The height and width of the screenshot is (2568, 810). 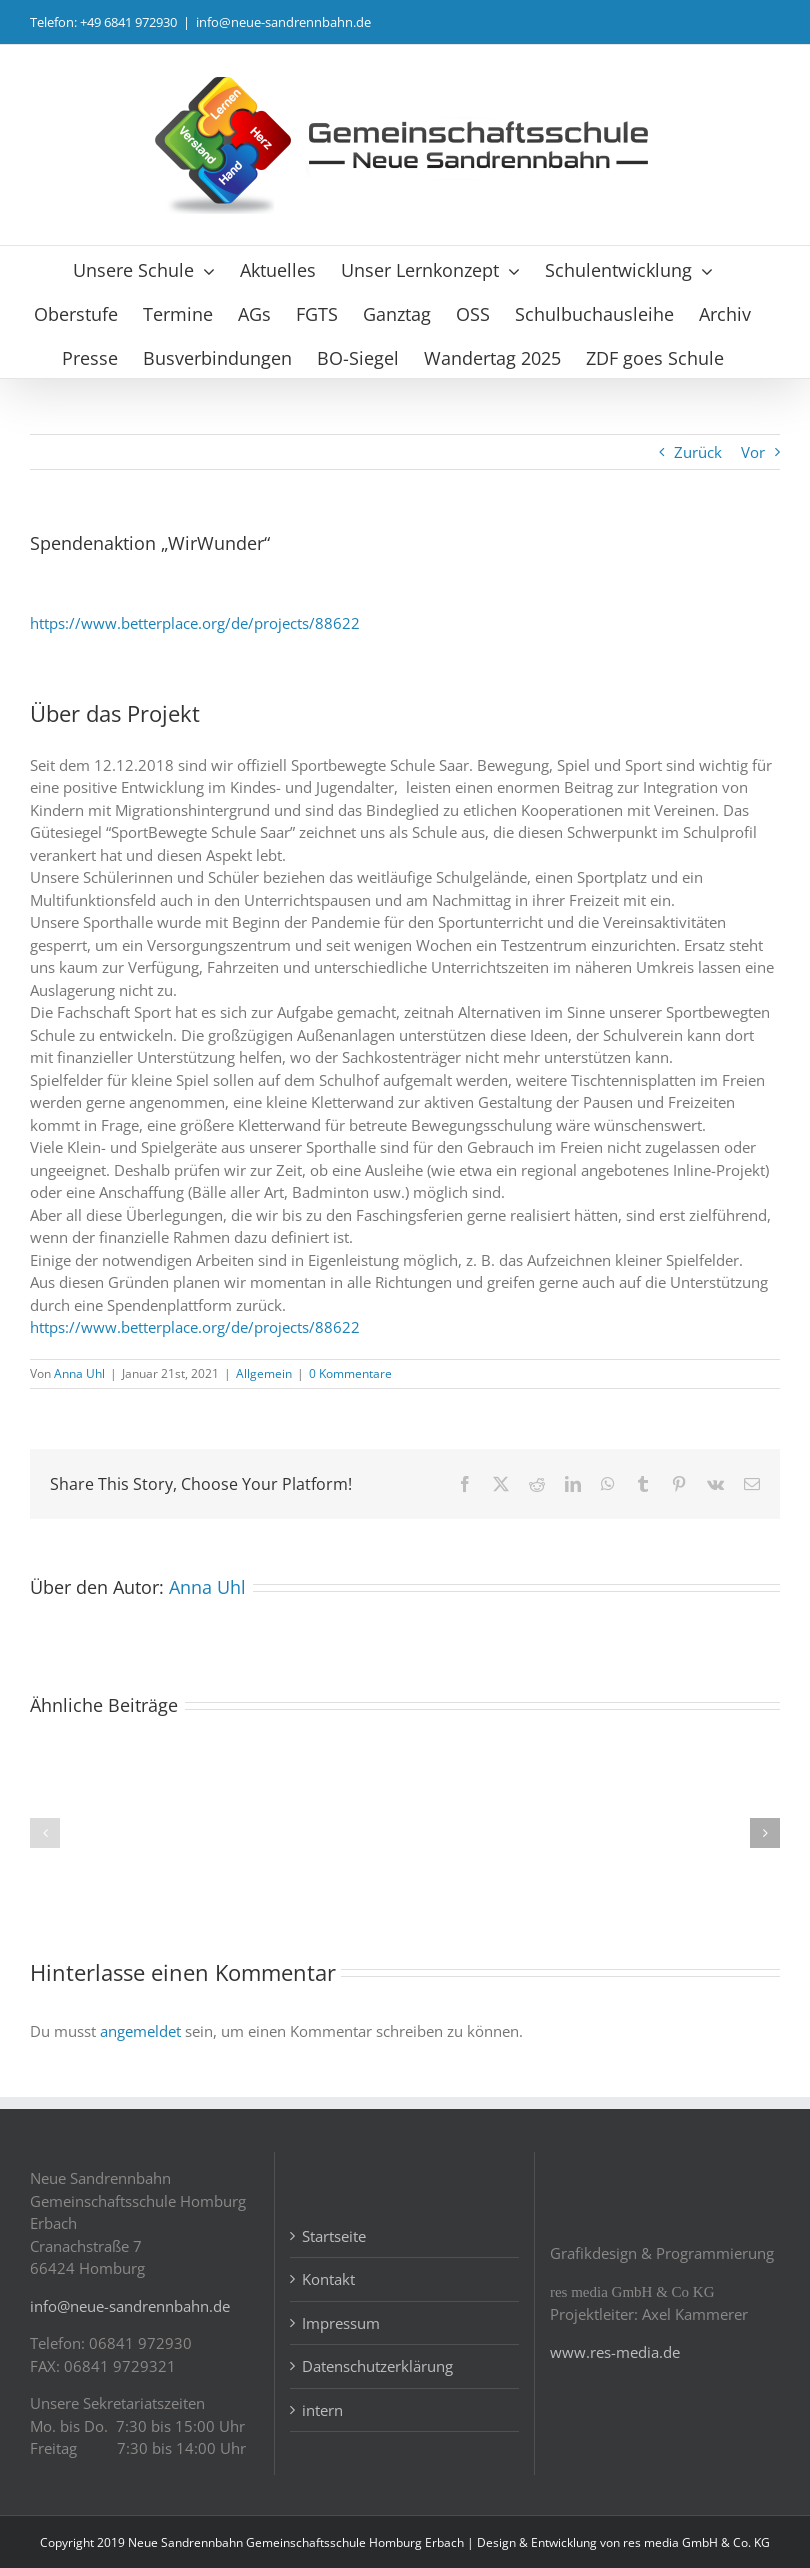 I want to click on info@neue-sandrennbahn.de, so click(x=283, y=22).